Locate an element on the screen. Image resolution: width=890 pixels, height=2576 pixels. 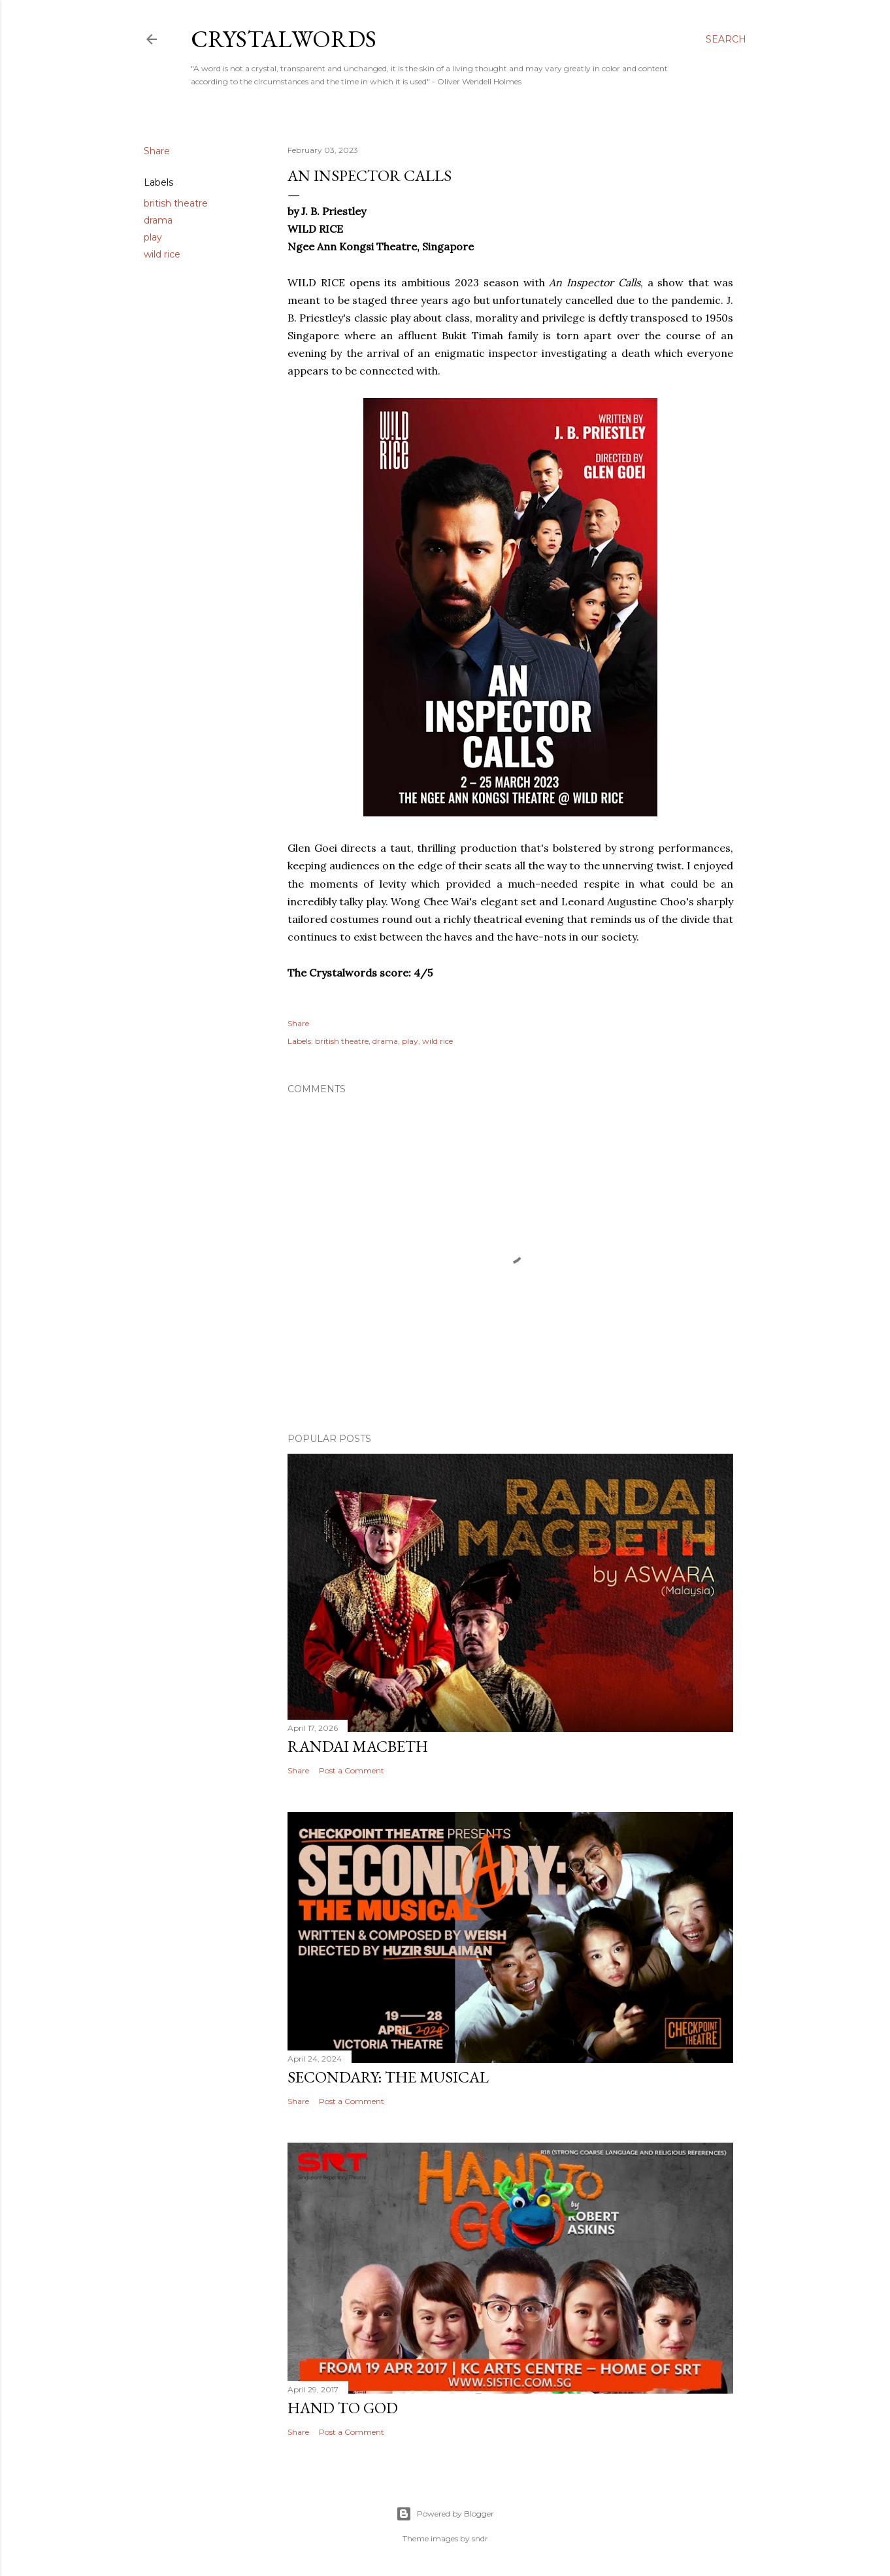
Secondary: The Musical is located at coordinates (388, 2077).